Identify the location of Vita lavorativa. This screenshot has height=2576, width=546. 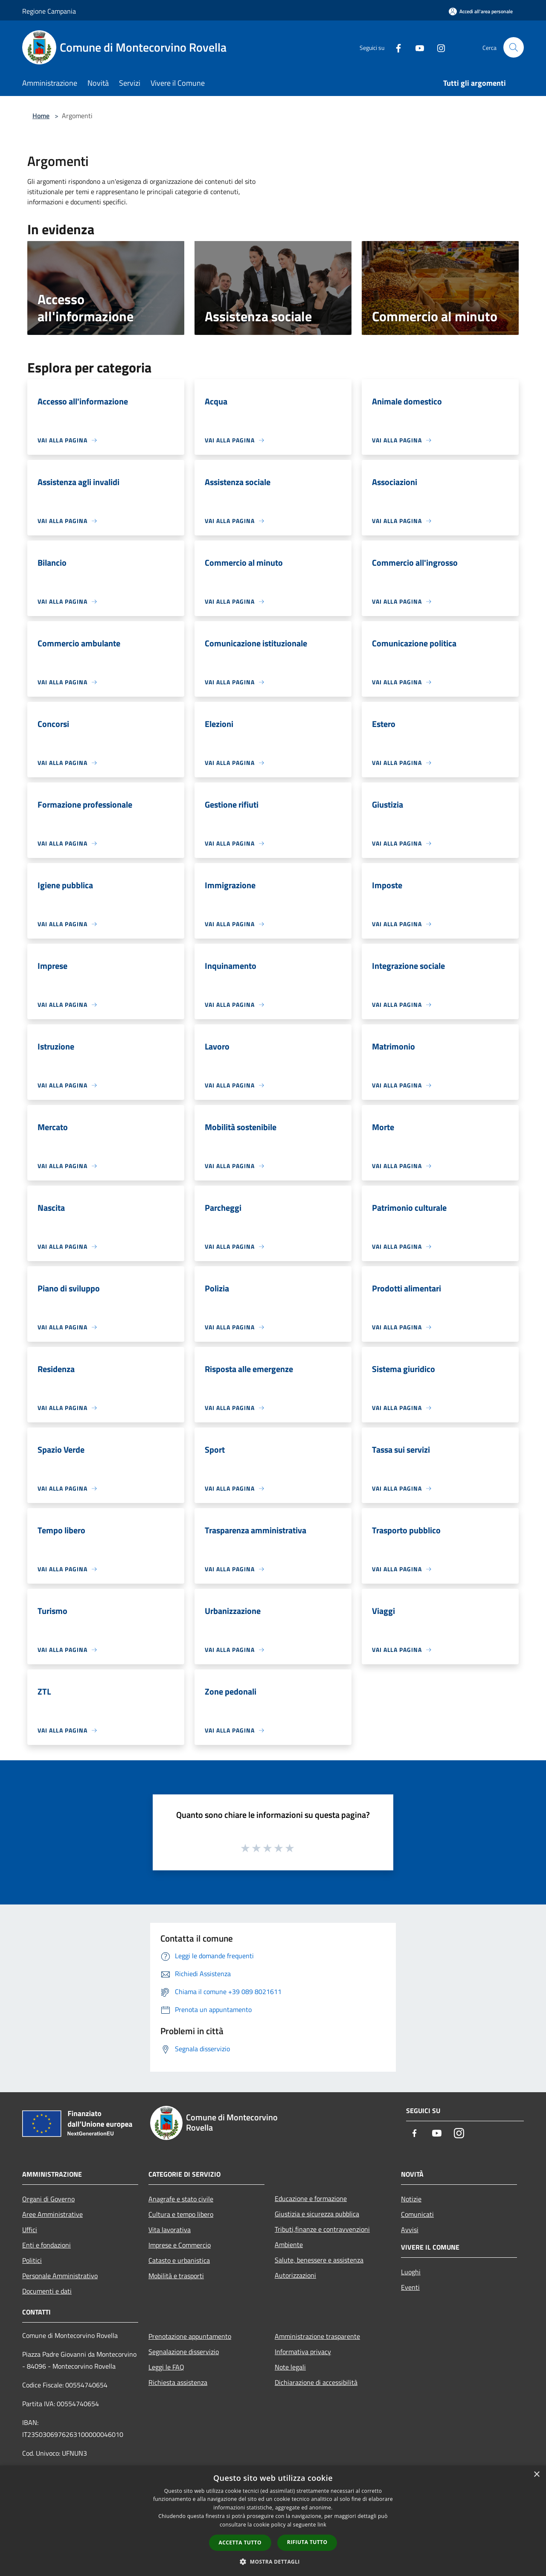
(169, 2229).